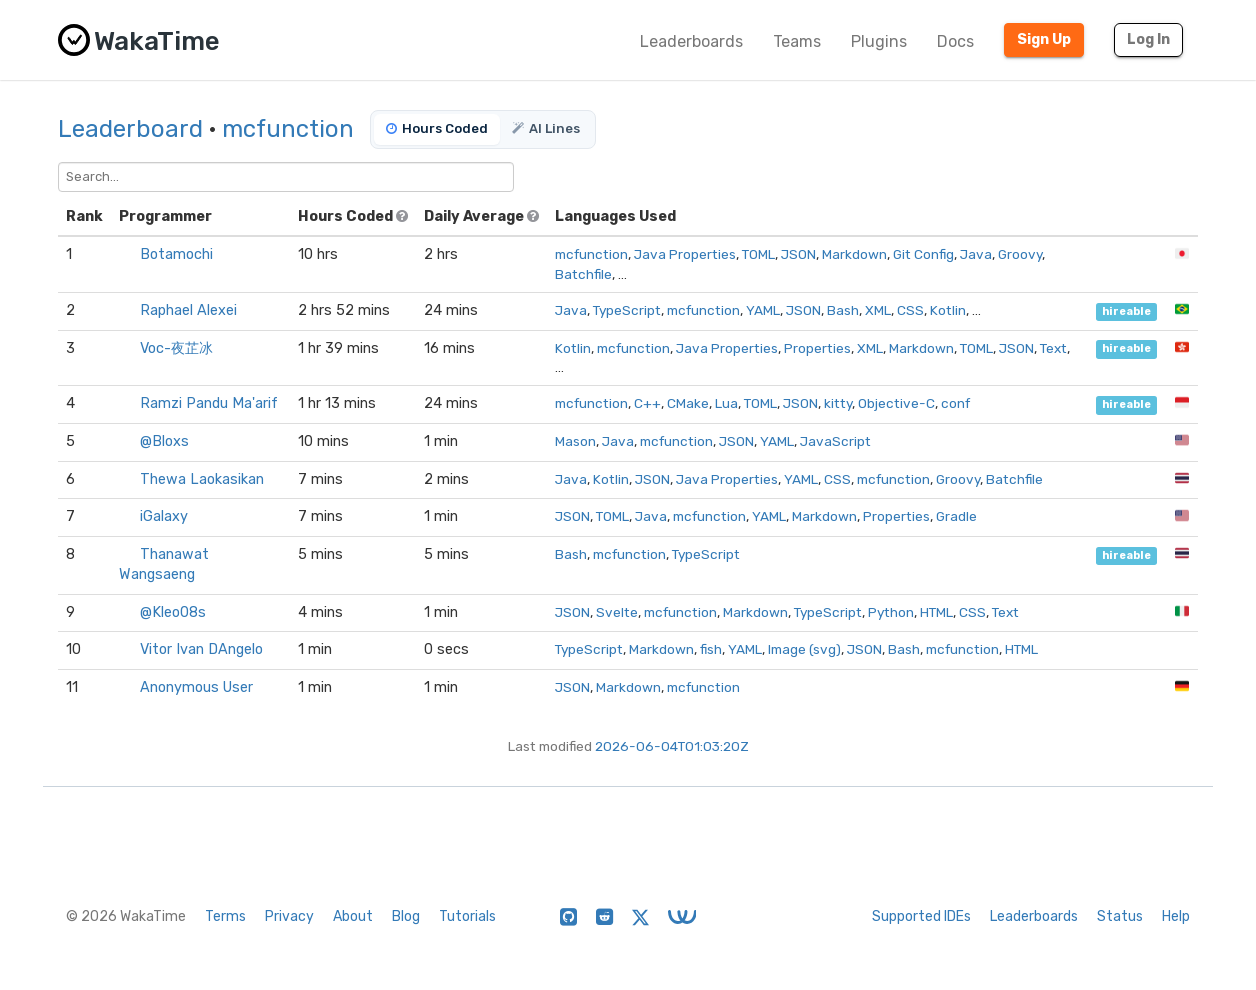 The height and width of the screenshot is (990, 1256). I want to click on Markdown, so click(854, 254).